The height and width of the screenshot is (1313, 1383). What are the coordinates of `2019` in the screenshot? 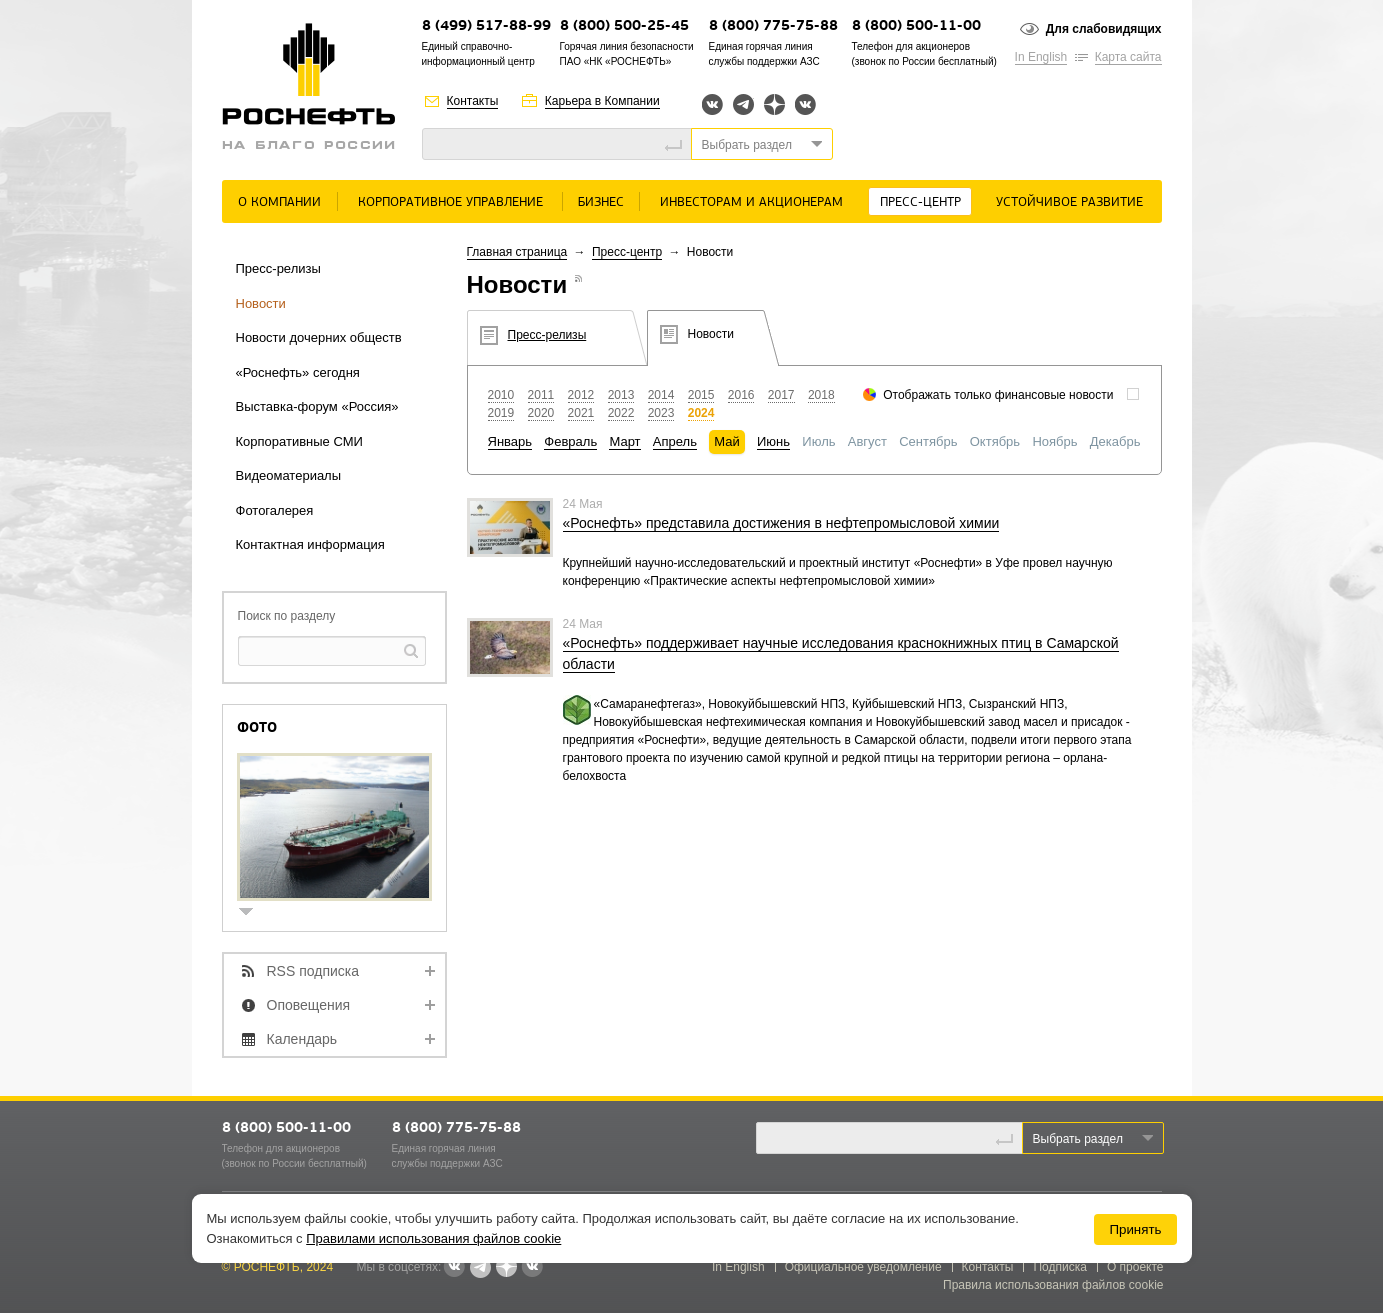 It's located at (501, 413).